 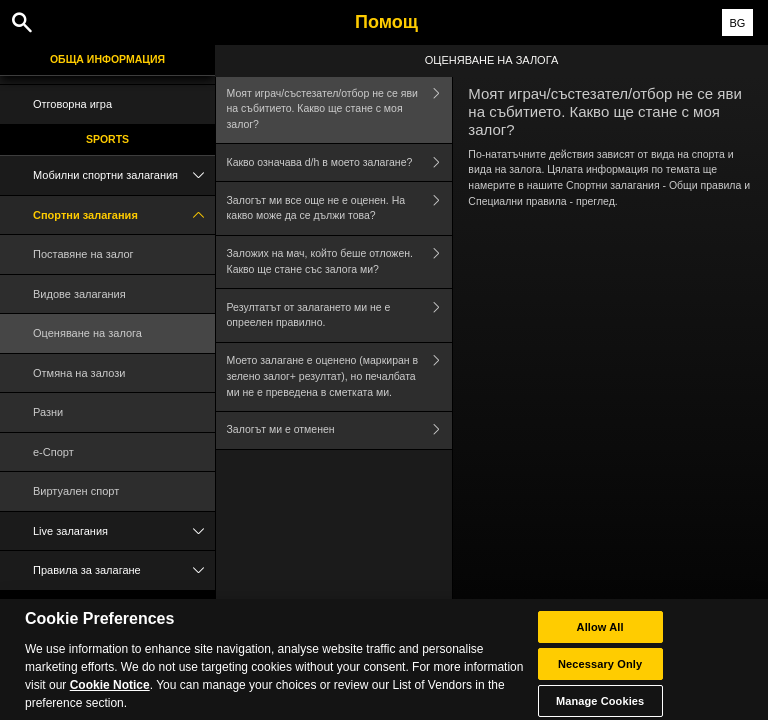 What do you see at coordinates (340, 430) in the screenshot?
I see `Залогът ми е отменен` at bounding box center [340, 430].